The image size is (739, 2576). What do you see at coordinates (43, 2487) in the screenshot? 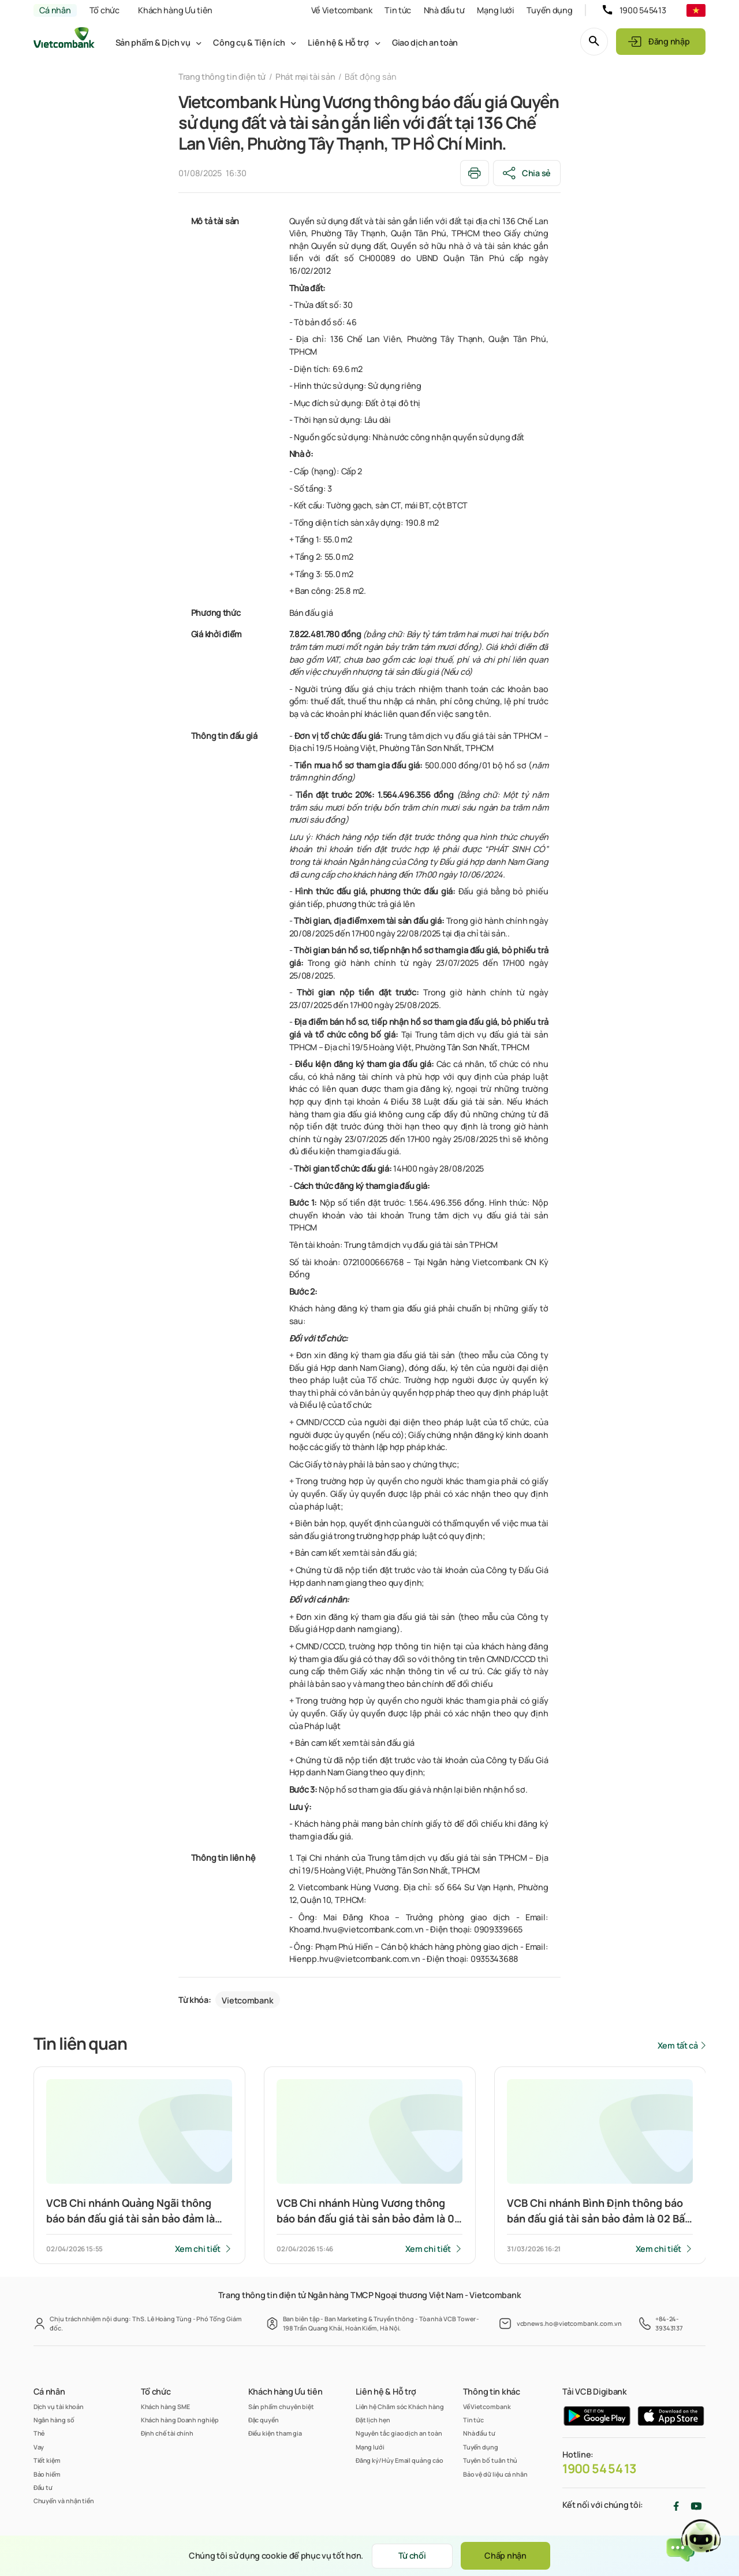
I see `Đầu tư` at bounding box center [43, 2487].